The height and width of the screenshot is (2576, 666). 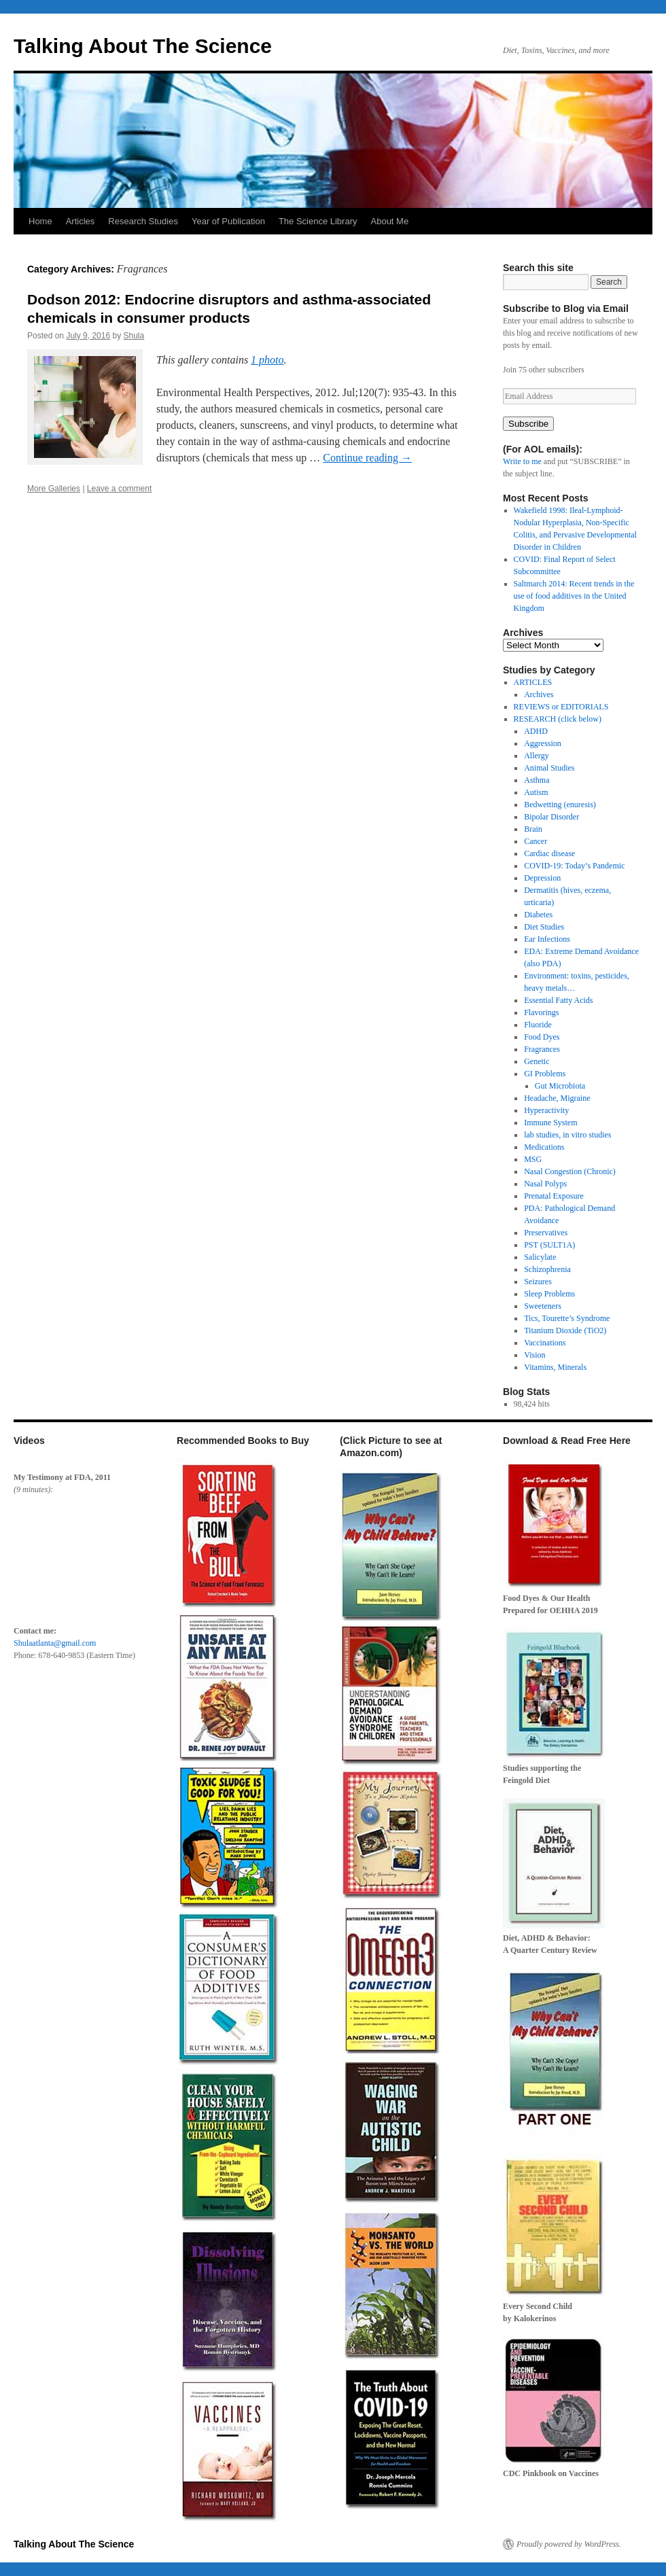 I want to click on Archives, so click(x=538, y=694).